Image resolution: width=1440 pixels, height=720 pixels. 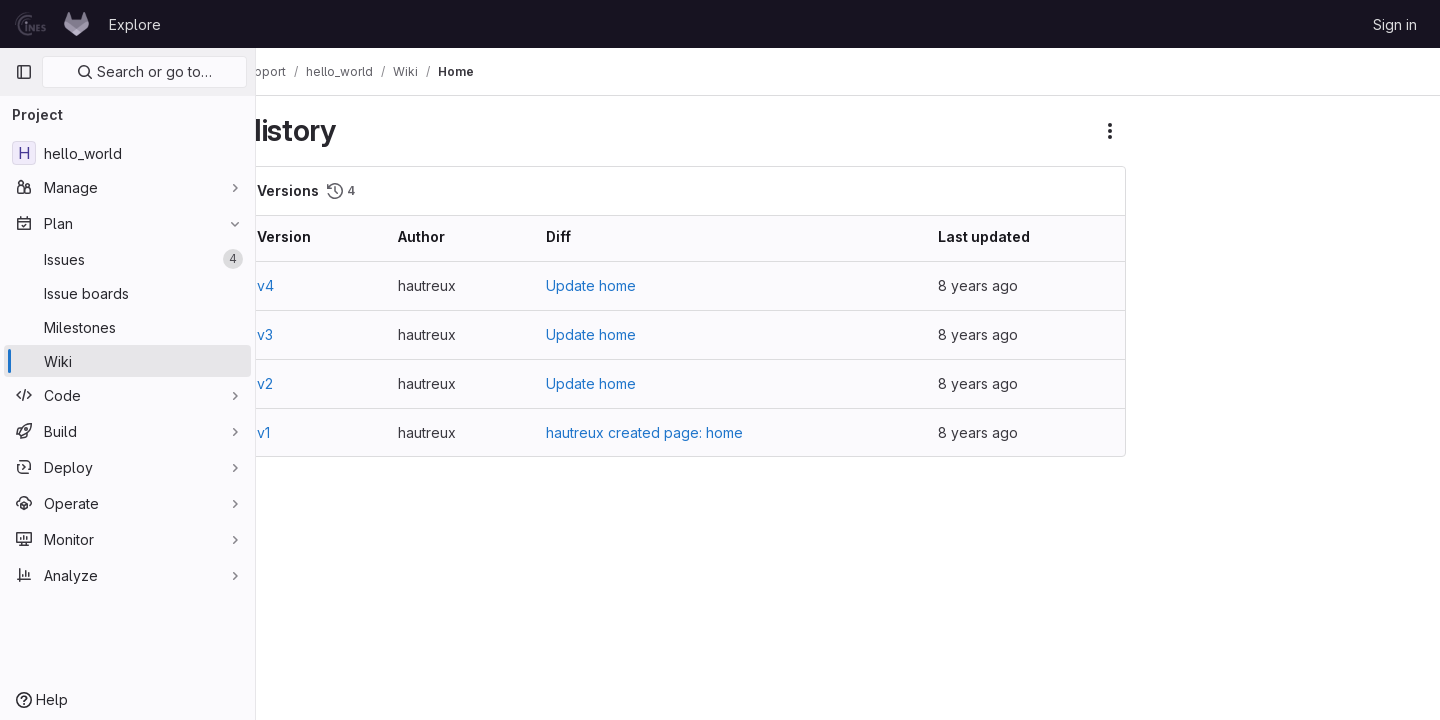 What do you see at coordinates (305, 383) in the screenshot?
I see `v2` at bounding box center [305, 383].